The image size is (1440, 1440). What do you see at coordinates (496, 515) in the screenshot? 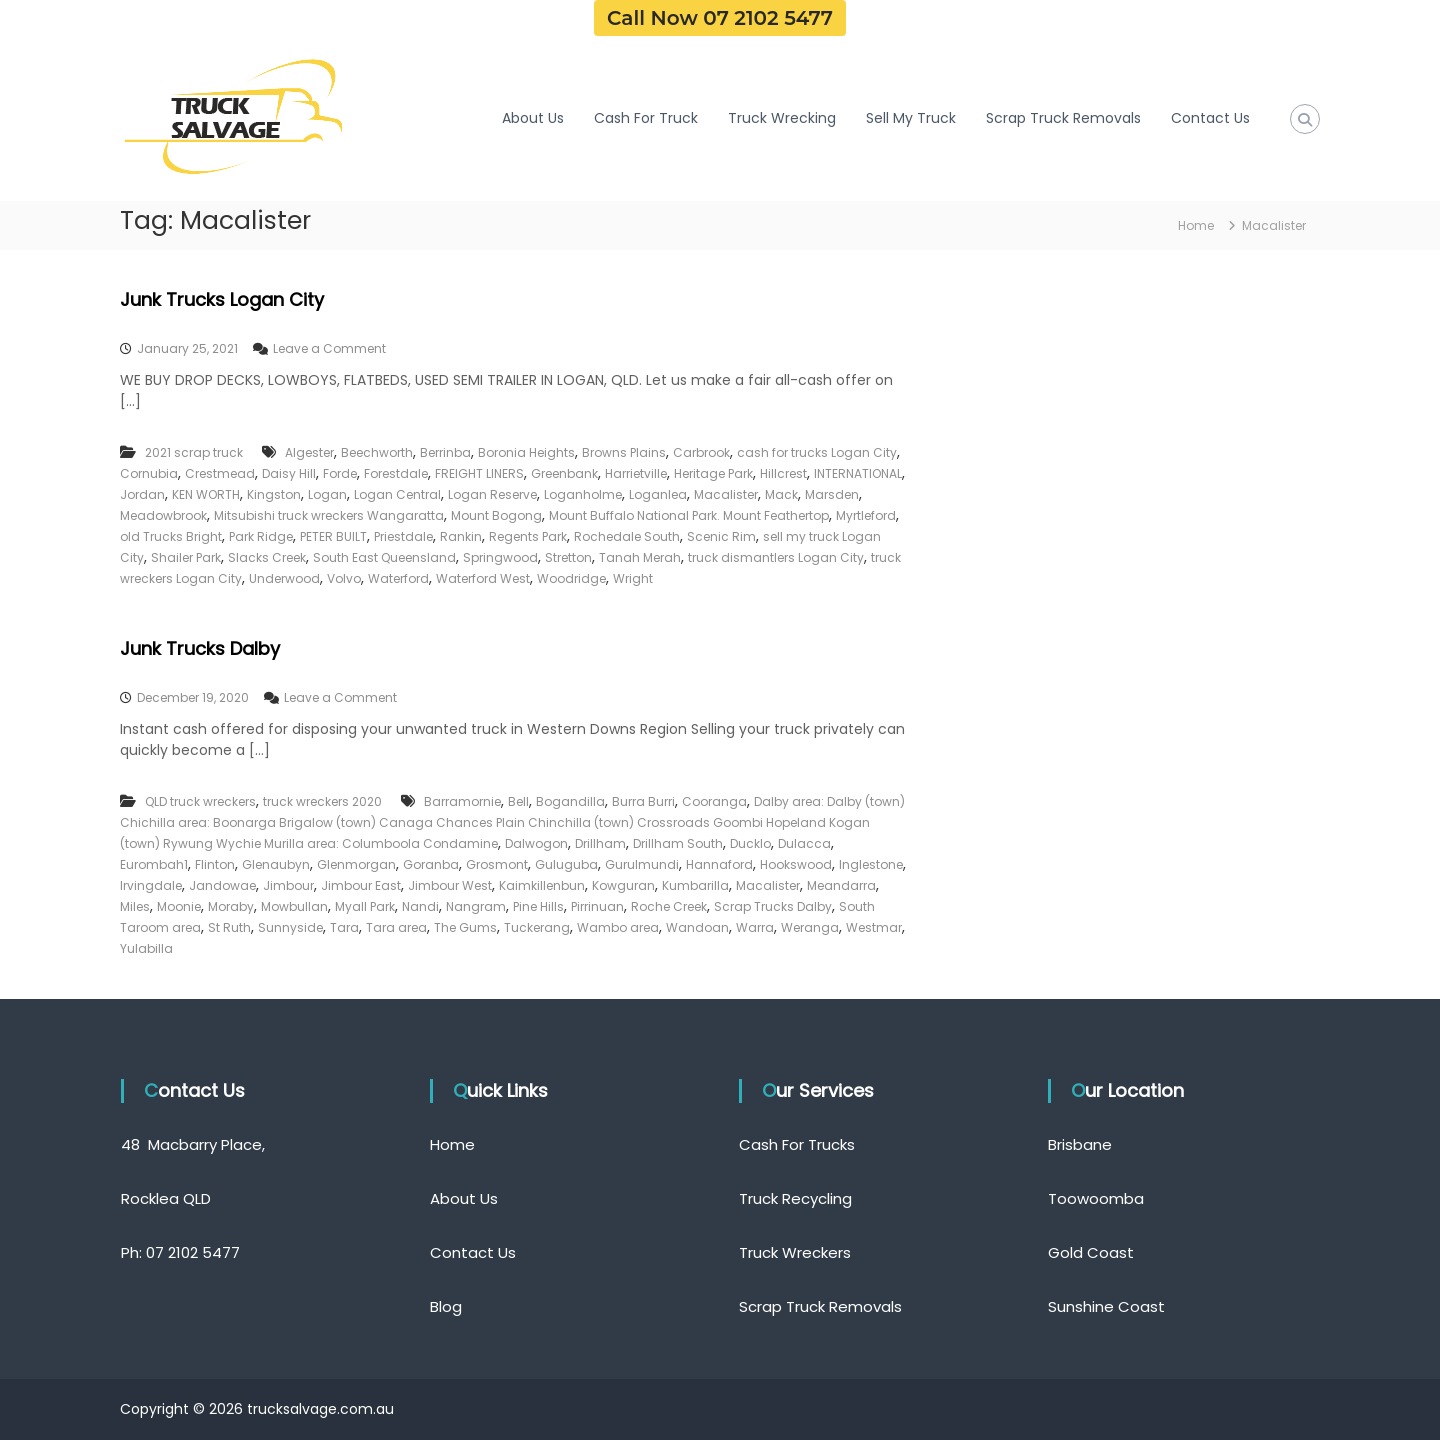
I see `Mount Bogong` at bounding box center [496, 515].